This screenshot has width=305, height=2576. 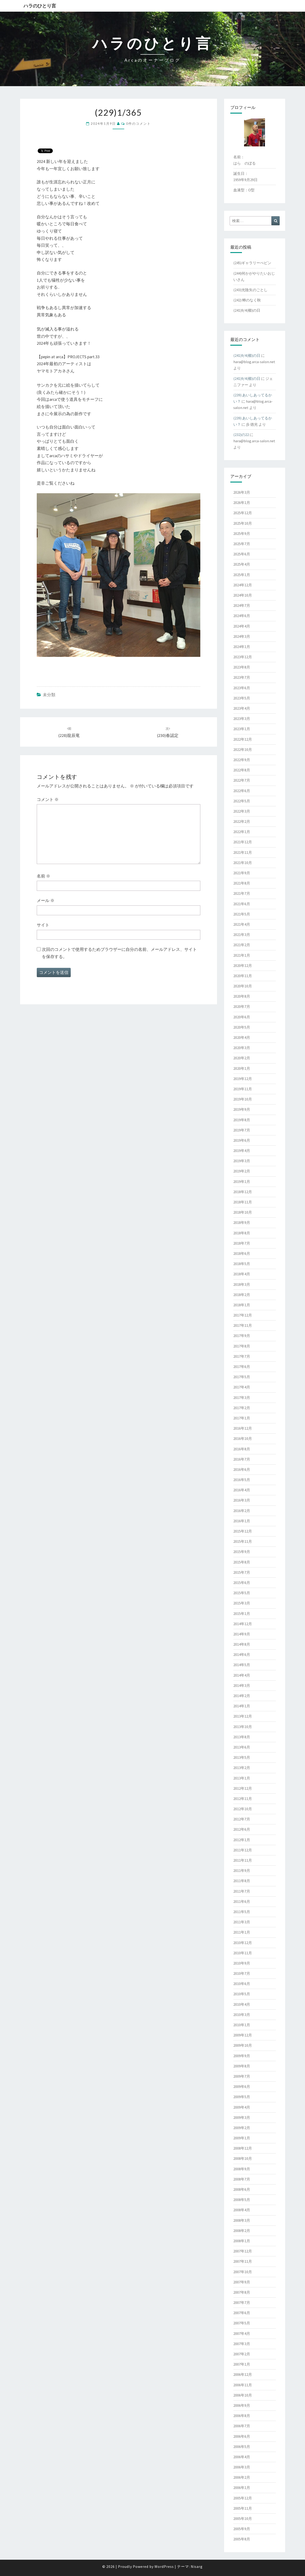 What do you see at coordinates (241, 667) in the screenshot?
I see `2023年8月` at bounding box center [241, 667].